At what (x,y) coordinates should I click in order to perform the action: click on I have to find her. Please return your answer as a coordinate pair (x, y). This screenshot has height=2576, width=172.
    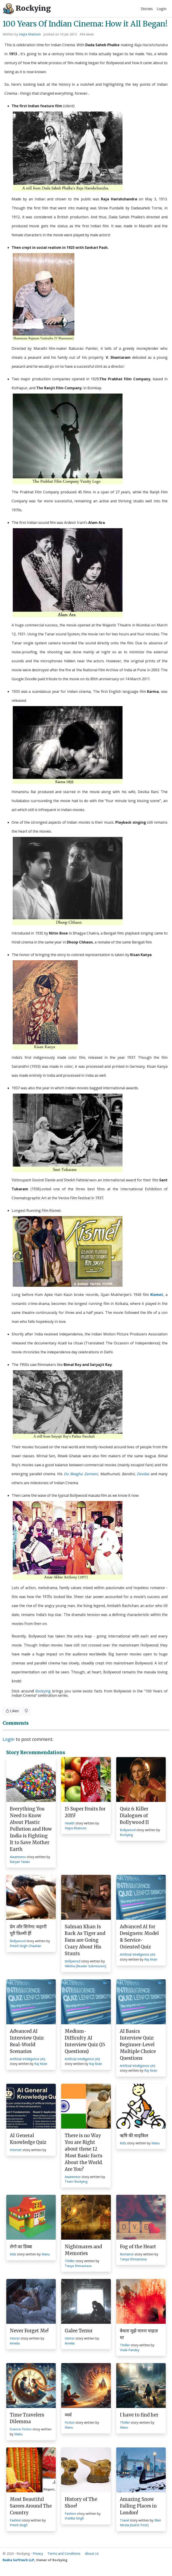
    Looking at the image, I should click on (139, 2415).